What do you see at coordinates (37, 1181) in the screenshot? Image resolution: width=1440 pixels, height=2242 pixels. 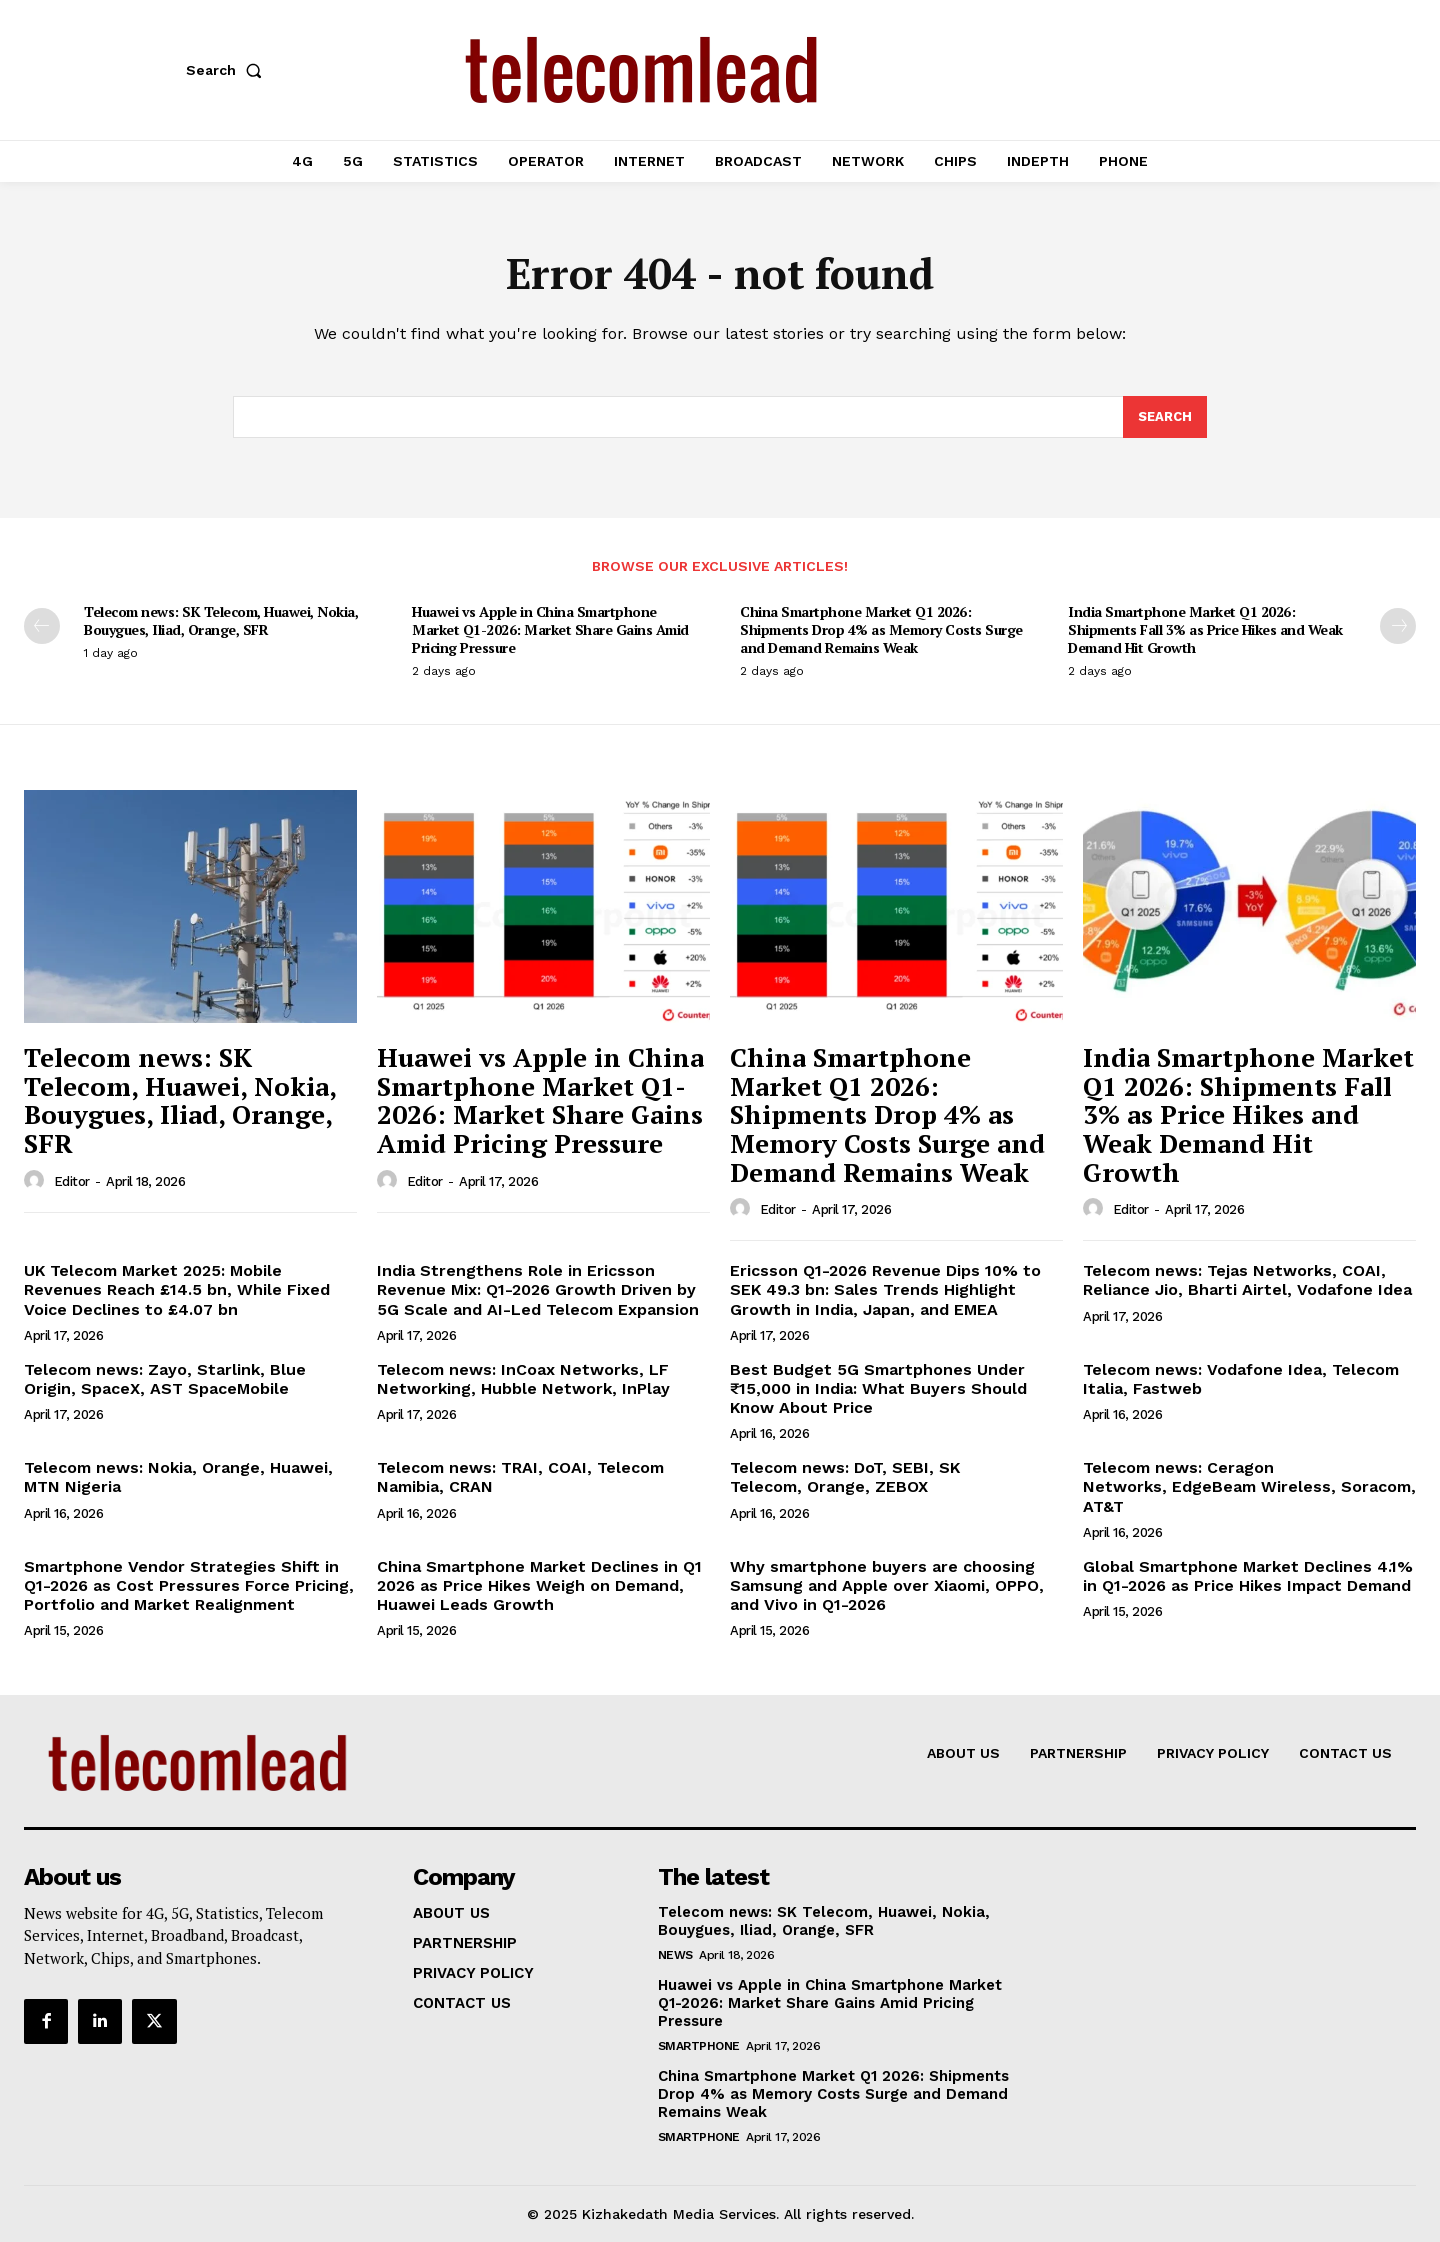 I see `[author-photo]` at bounding box center [37, 1181].